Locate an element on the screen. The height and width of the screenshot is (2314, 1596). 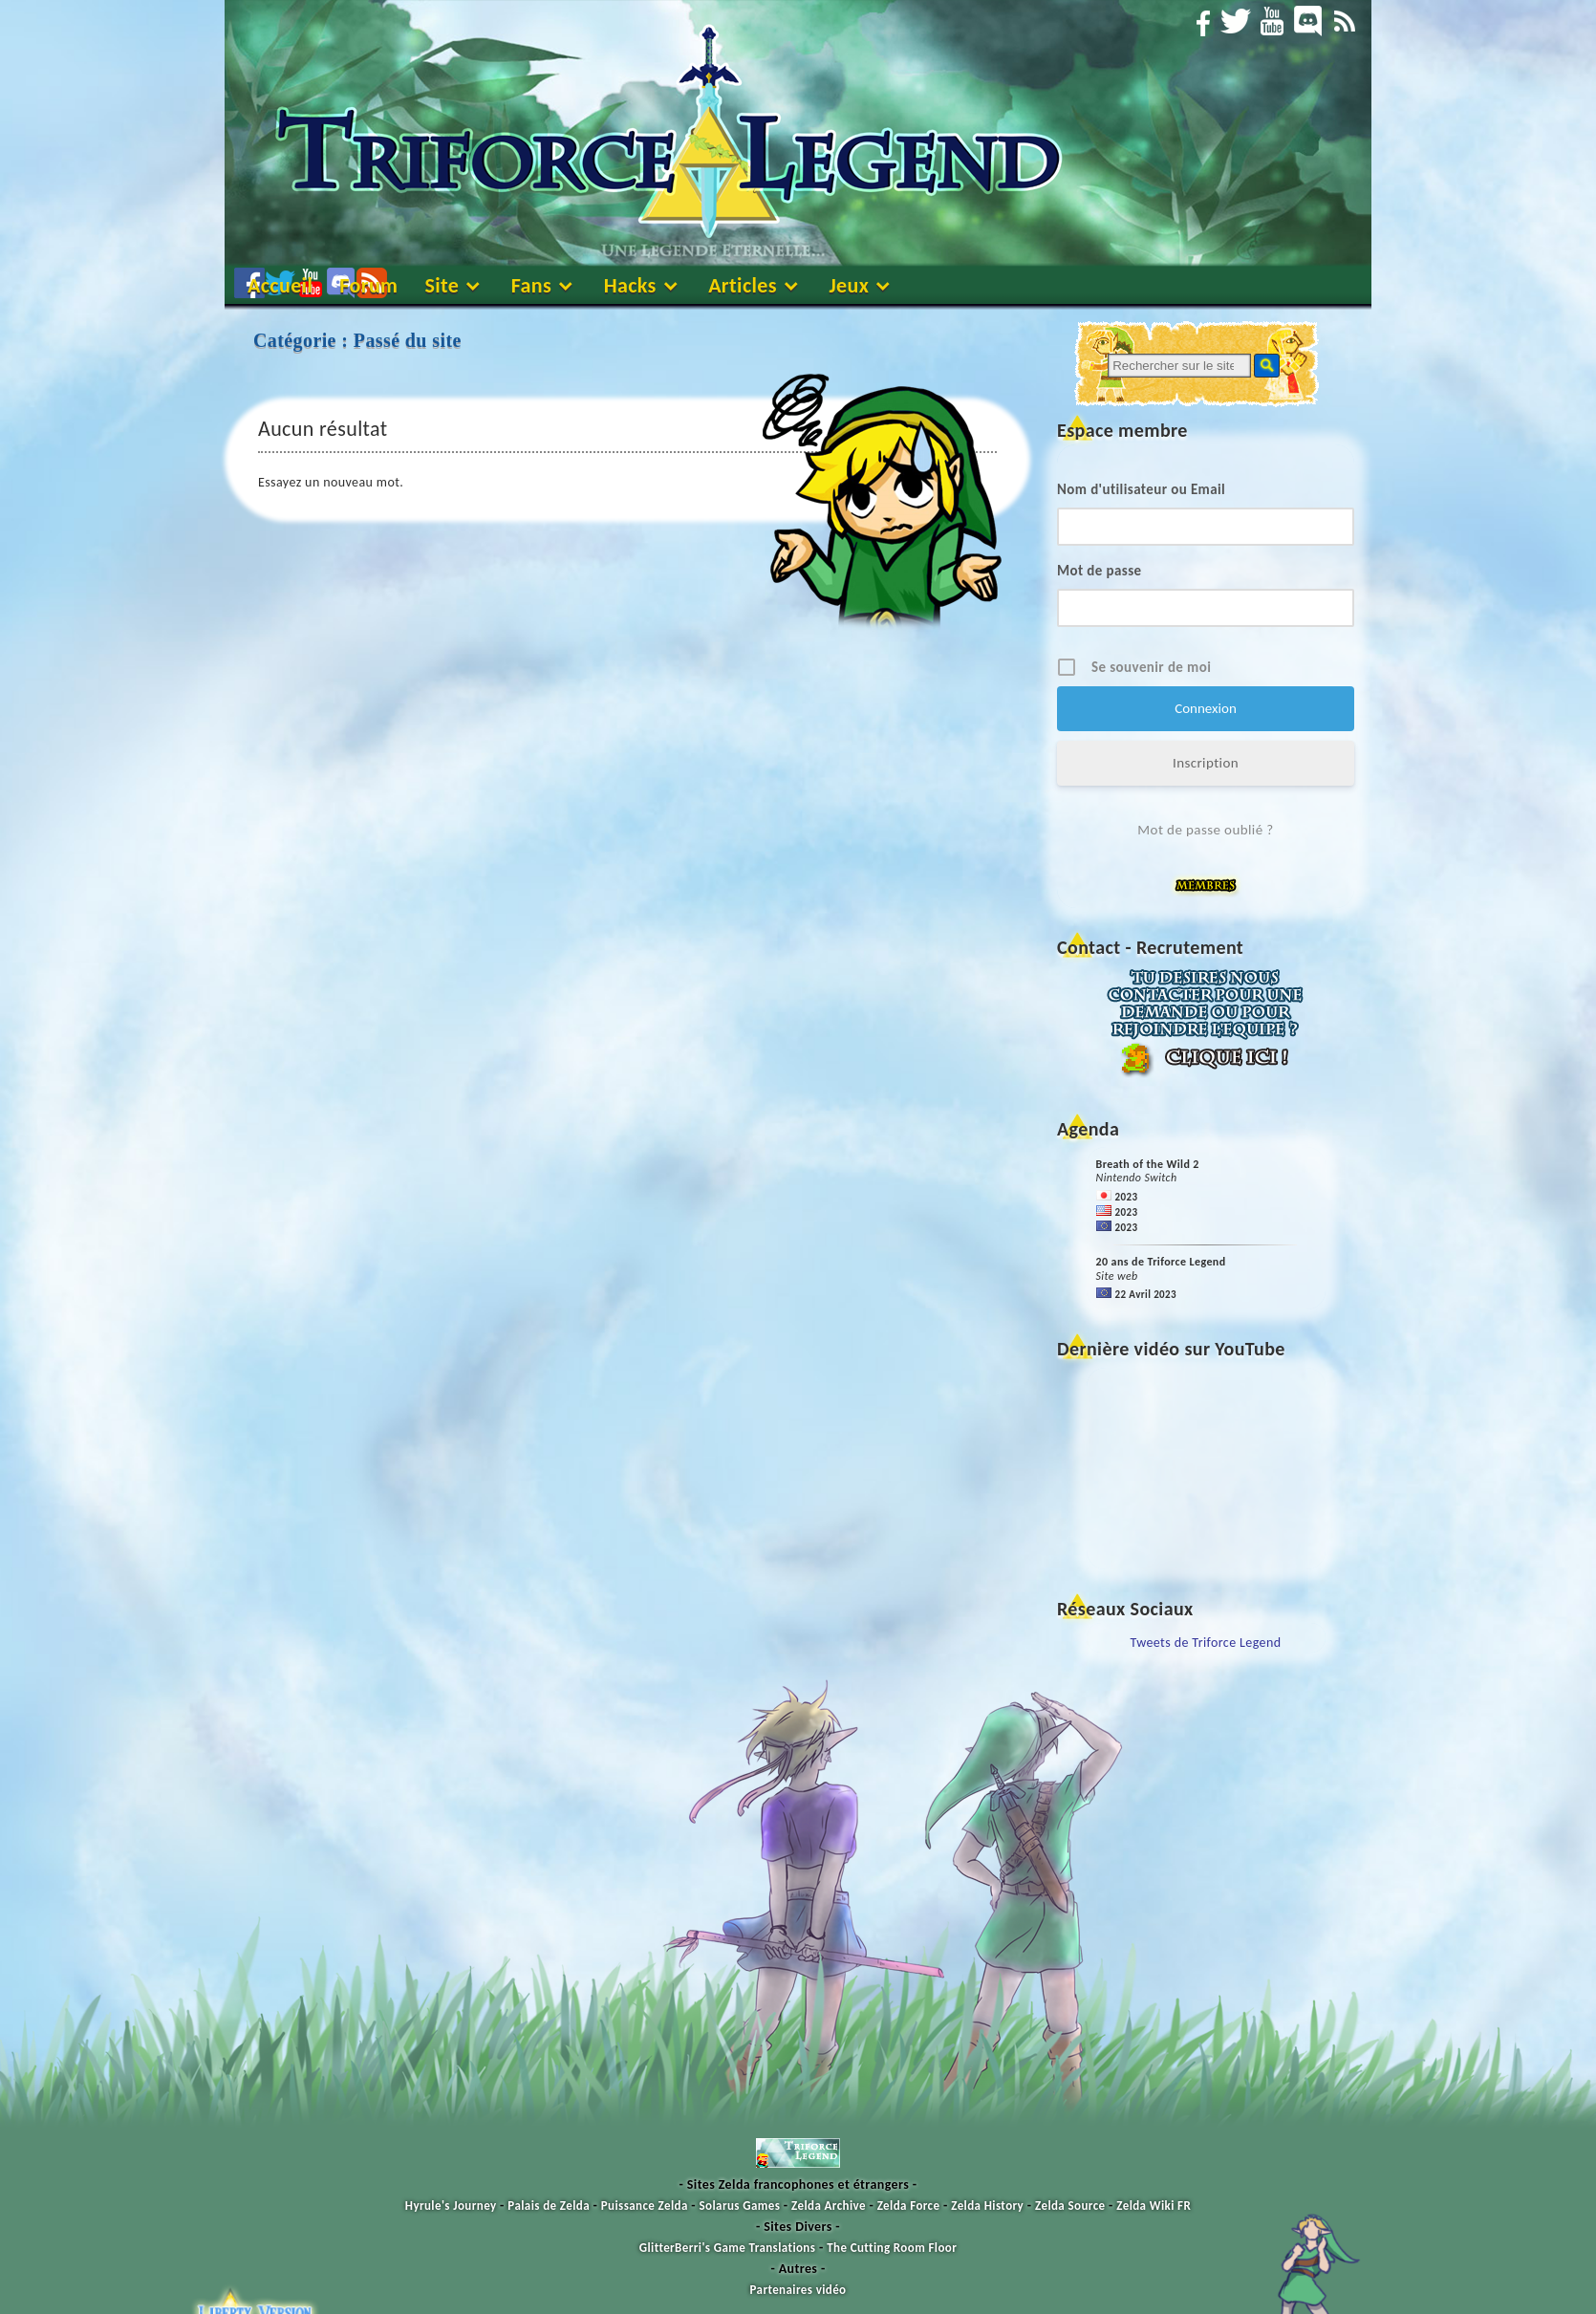
Mot de passe oublié ? is located at coordinates (1205, 829).